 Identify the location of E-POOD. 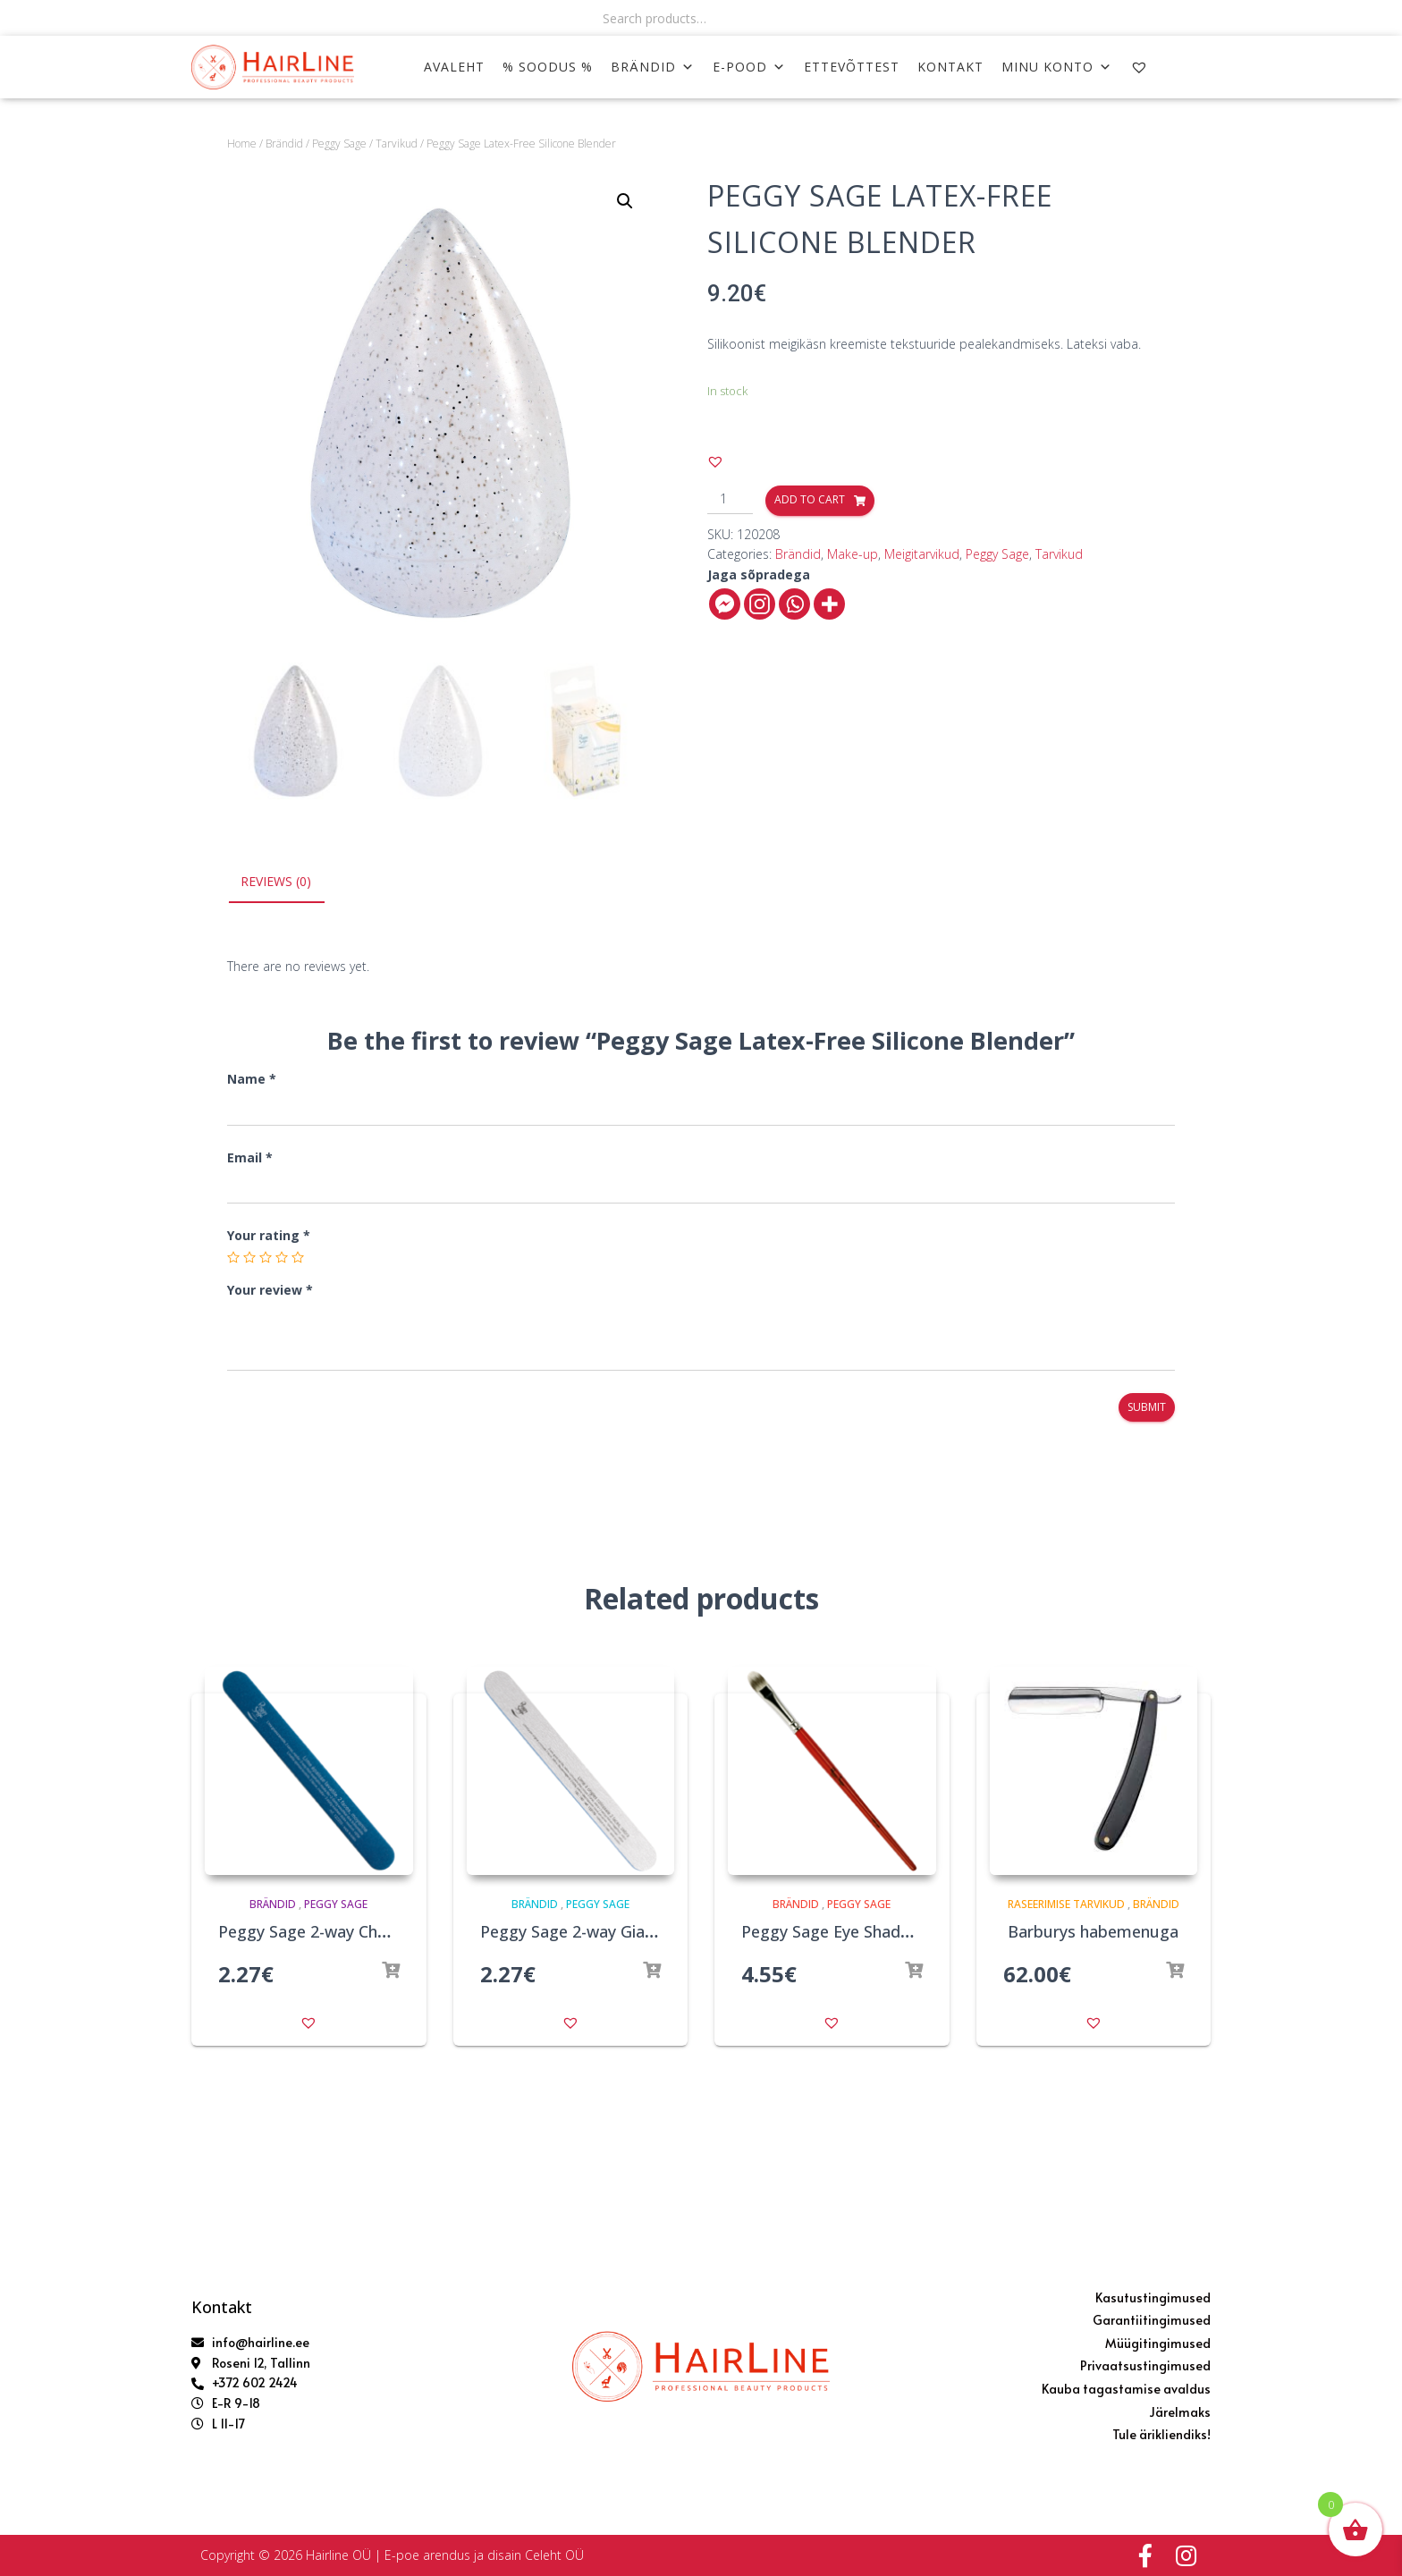
(749, 66).